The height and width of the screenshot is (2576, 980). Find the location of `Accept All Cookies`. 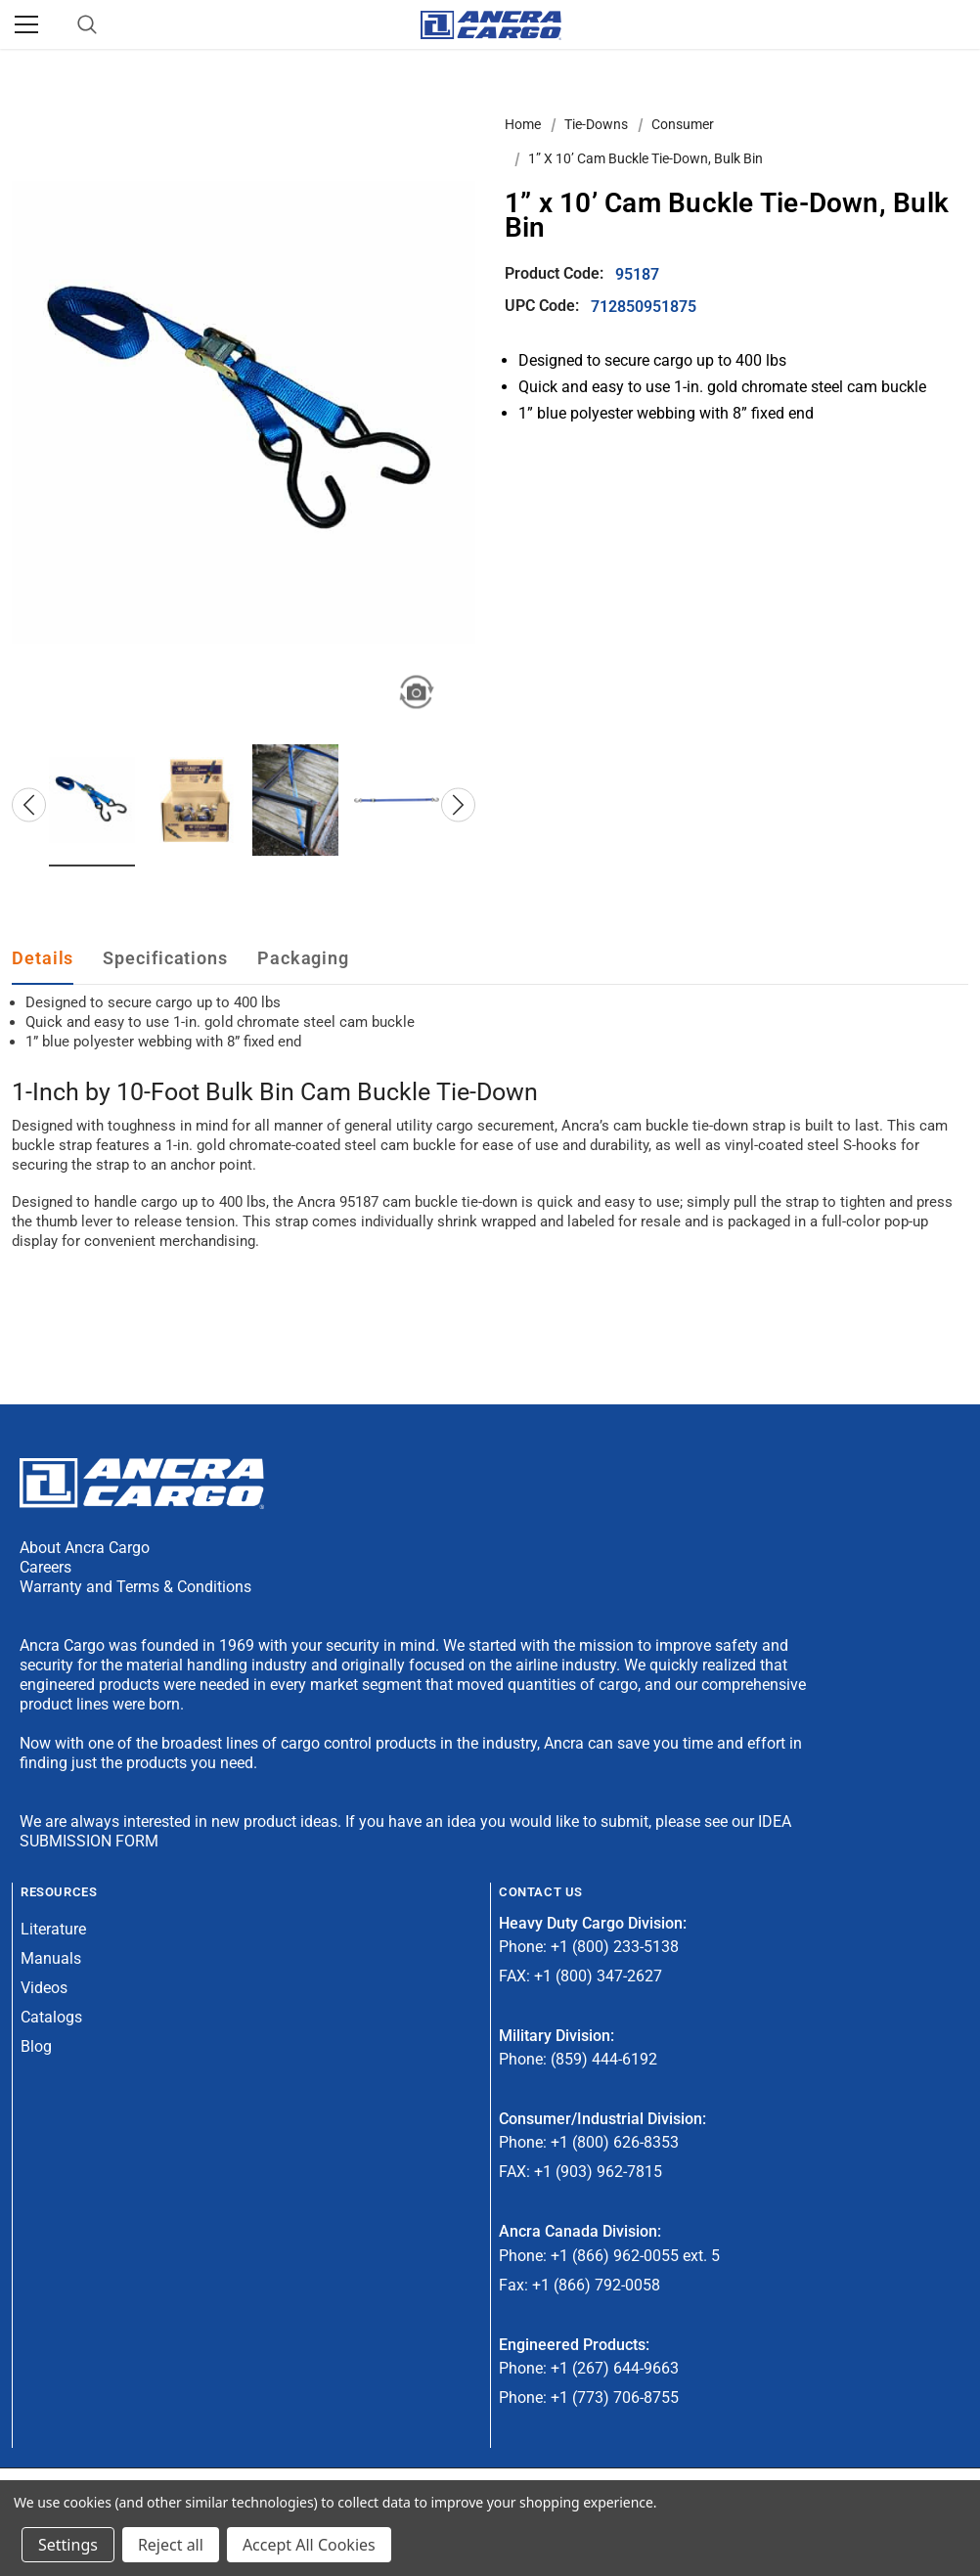

Accept All Cookies is located at coordinates (309, 2544).